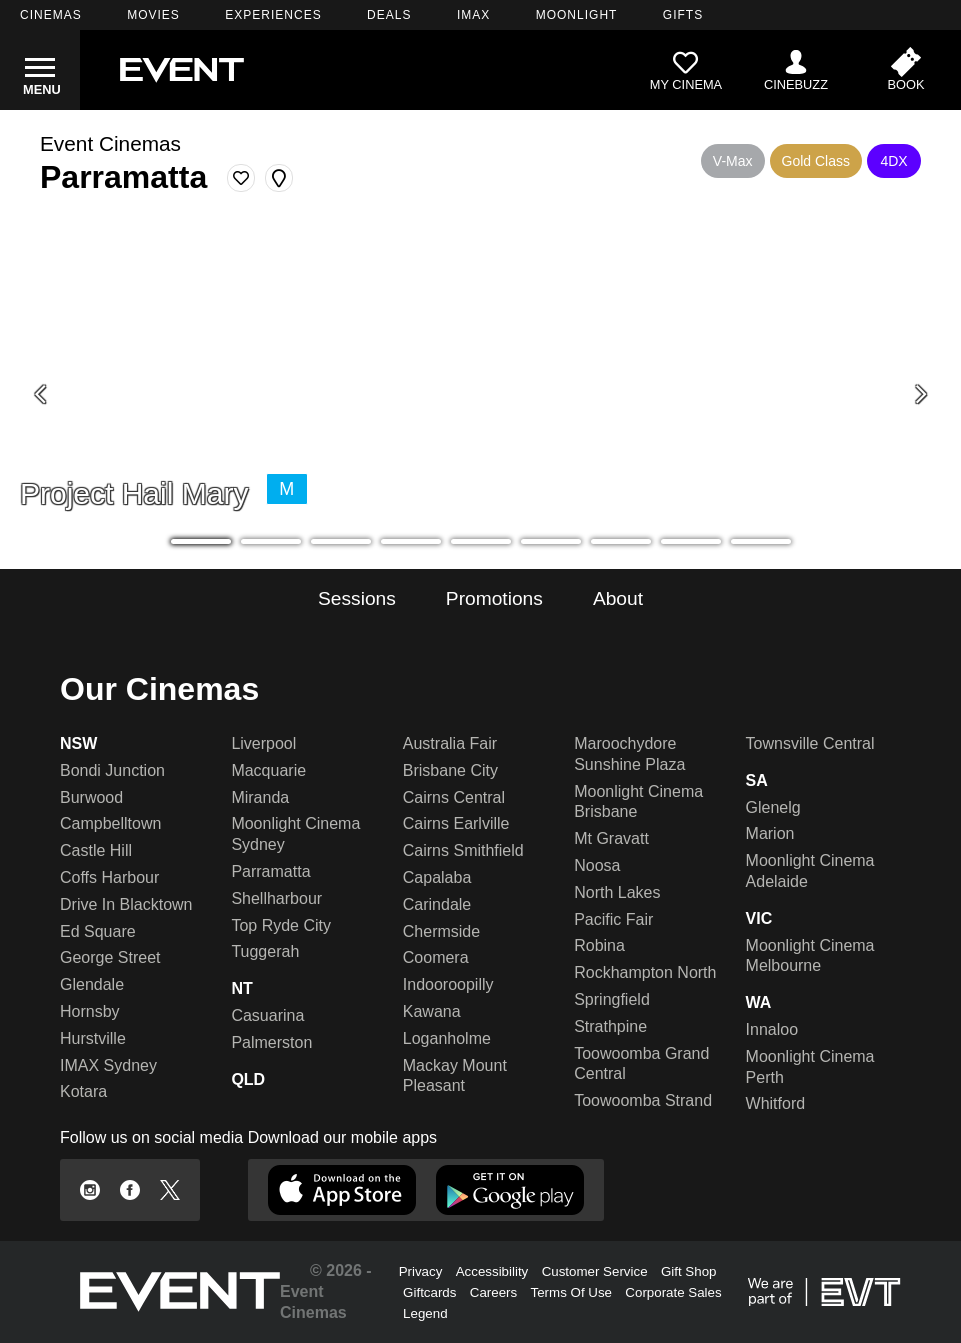 This screenshot has height=1343, width=961. What do you see at coordinates (126, 904) in the screenshot?
I see `Drive In Blacktown` at bounding box center [126, 904].